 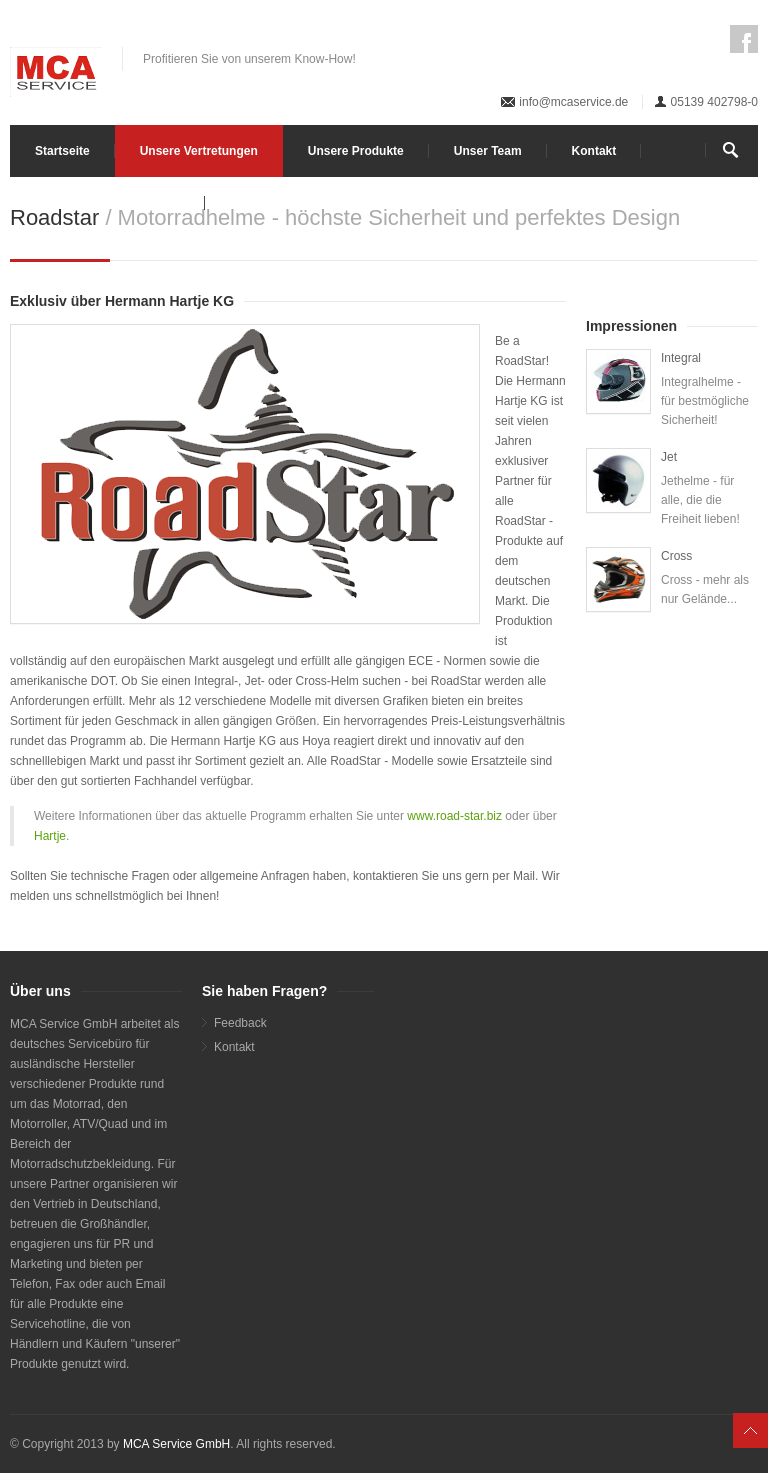 I want to click on Hartje, so click(x=50, y=836).